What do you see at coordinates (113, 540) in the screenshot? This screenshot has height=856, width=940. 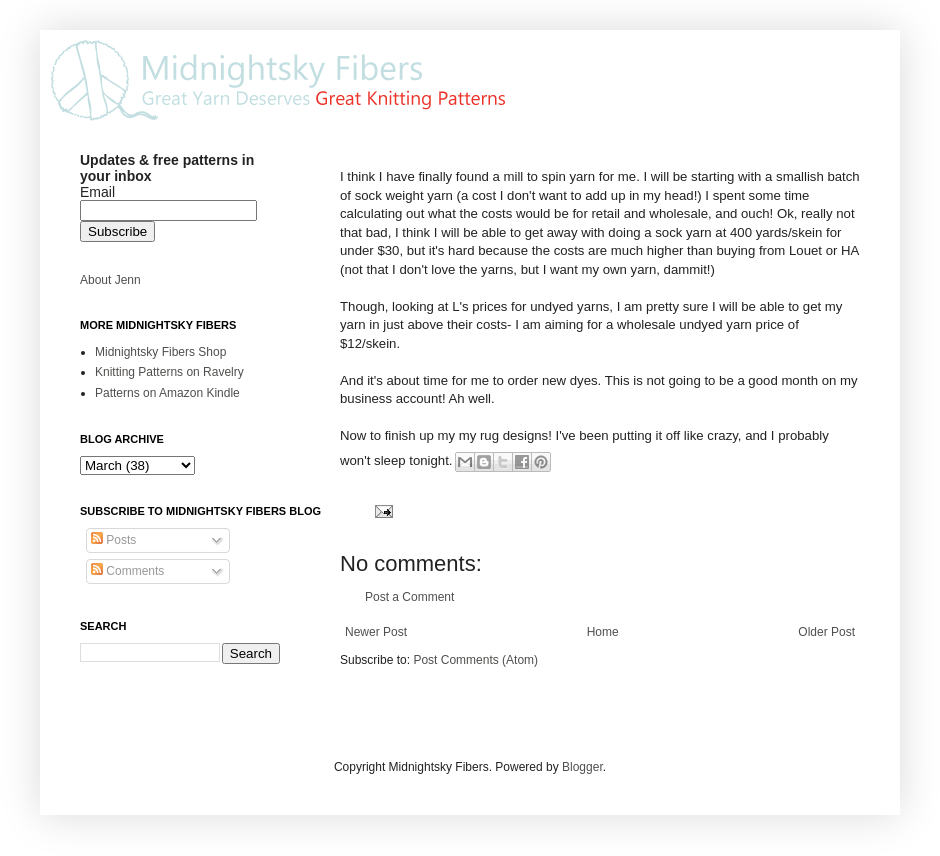 I see `Posts` at bounding box center [113, 540].